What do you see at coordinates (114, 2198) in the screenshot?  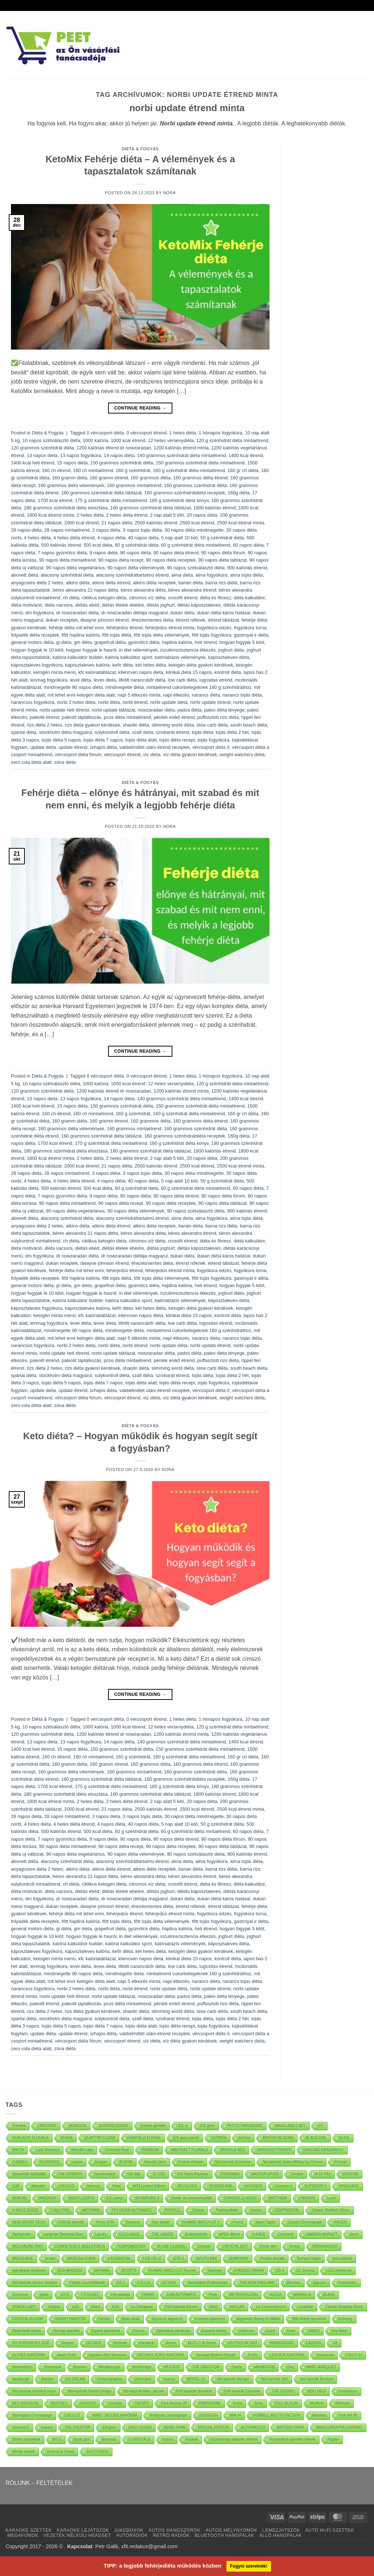 I see `ICE colour` at bounding box center [114, 2198].